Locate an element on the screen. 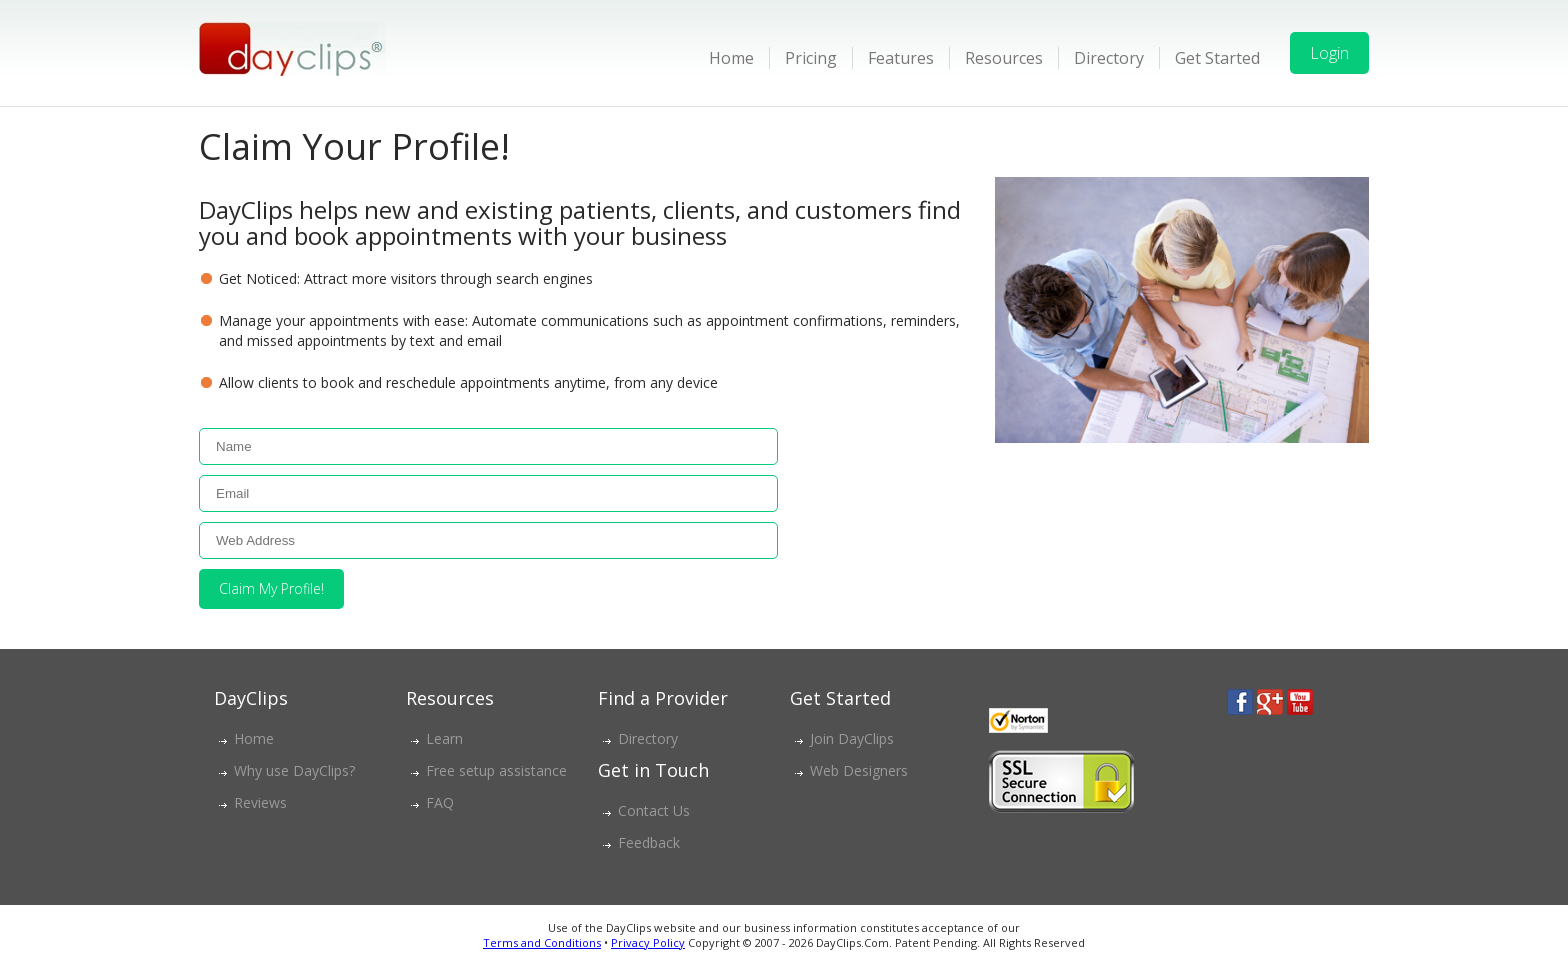 The image size is (1568, 965). Feedback is located at coordinates (649, 842).